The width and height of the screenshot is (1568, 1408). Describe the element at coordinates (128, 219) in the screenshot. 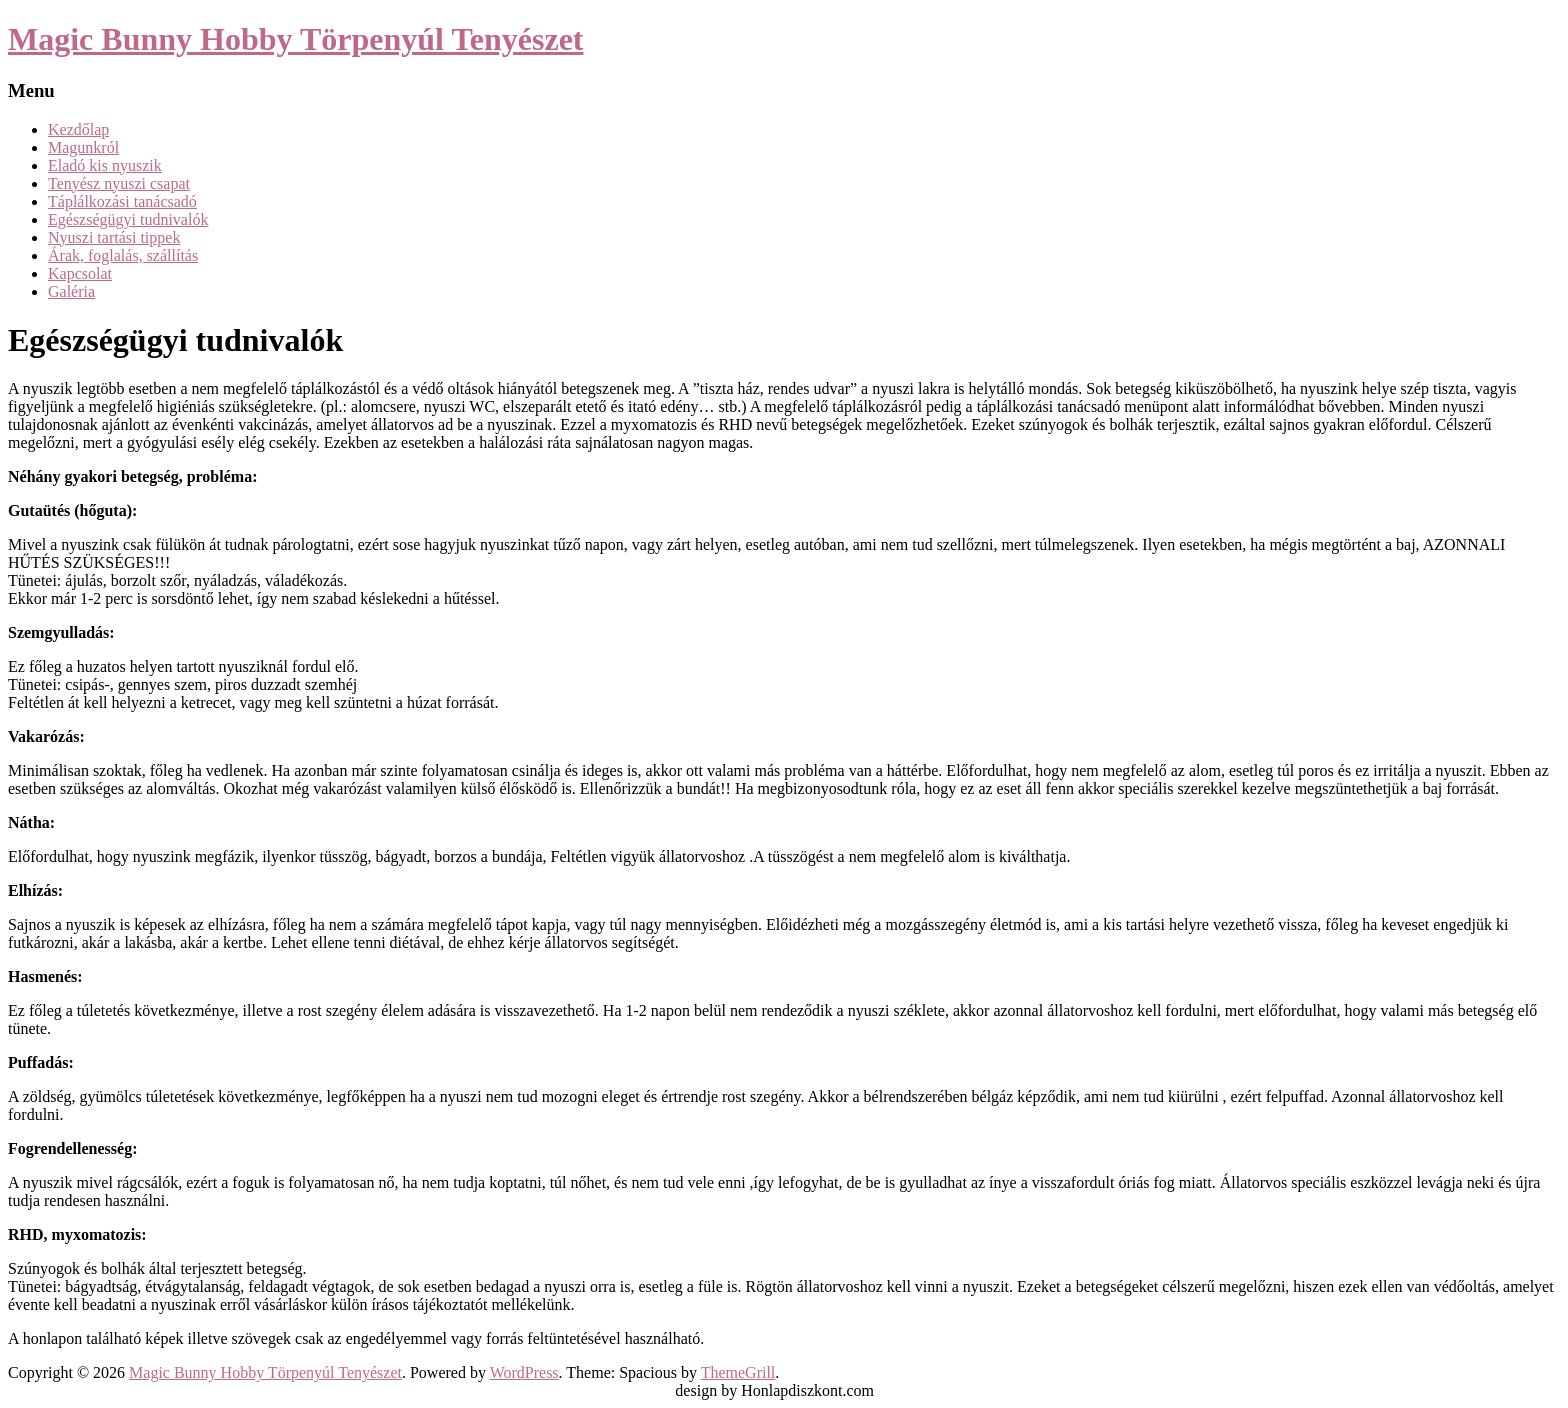

I see `Egészségügyi tudnivalók` at that location.